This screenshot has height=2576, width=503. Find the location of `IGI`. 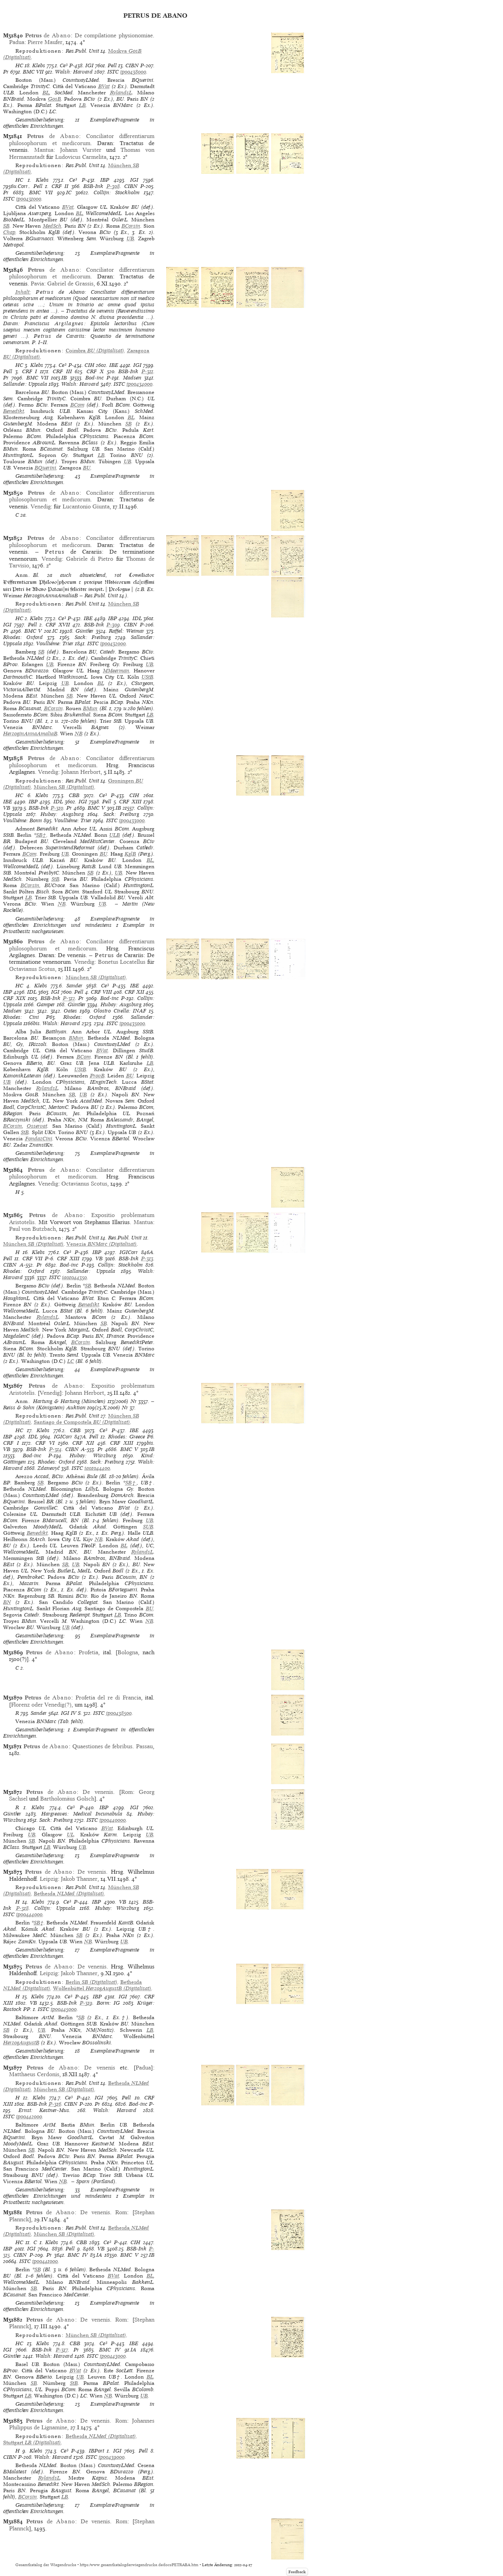

IGI is located at coordinates (89, 65).